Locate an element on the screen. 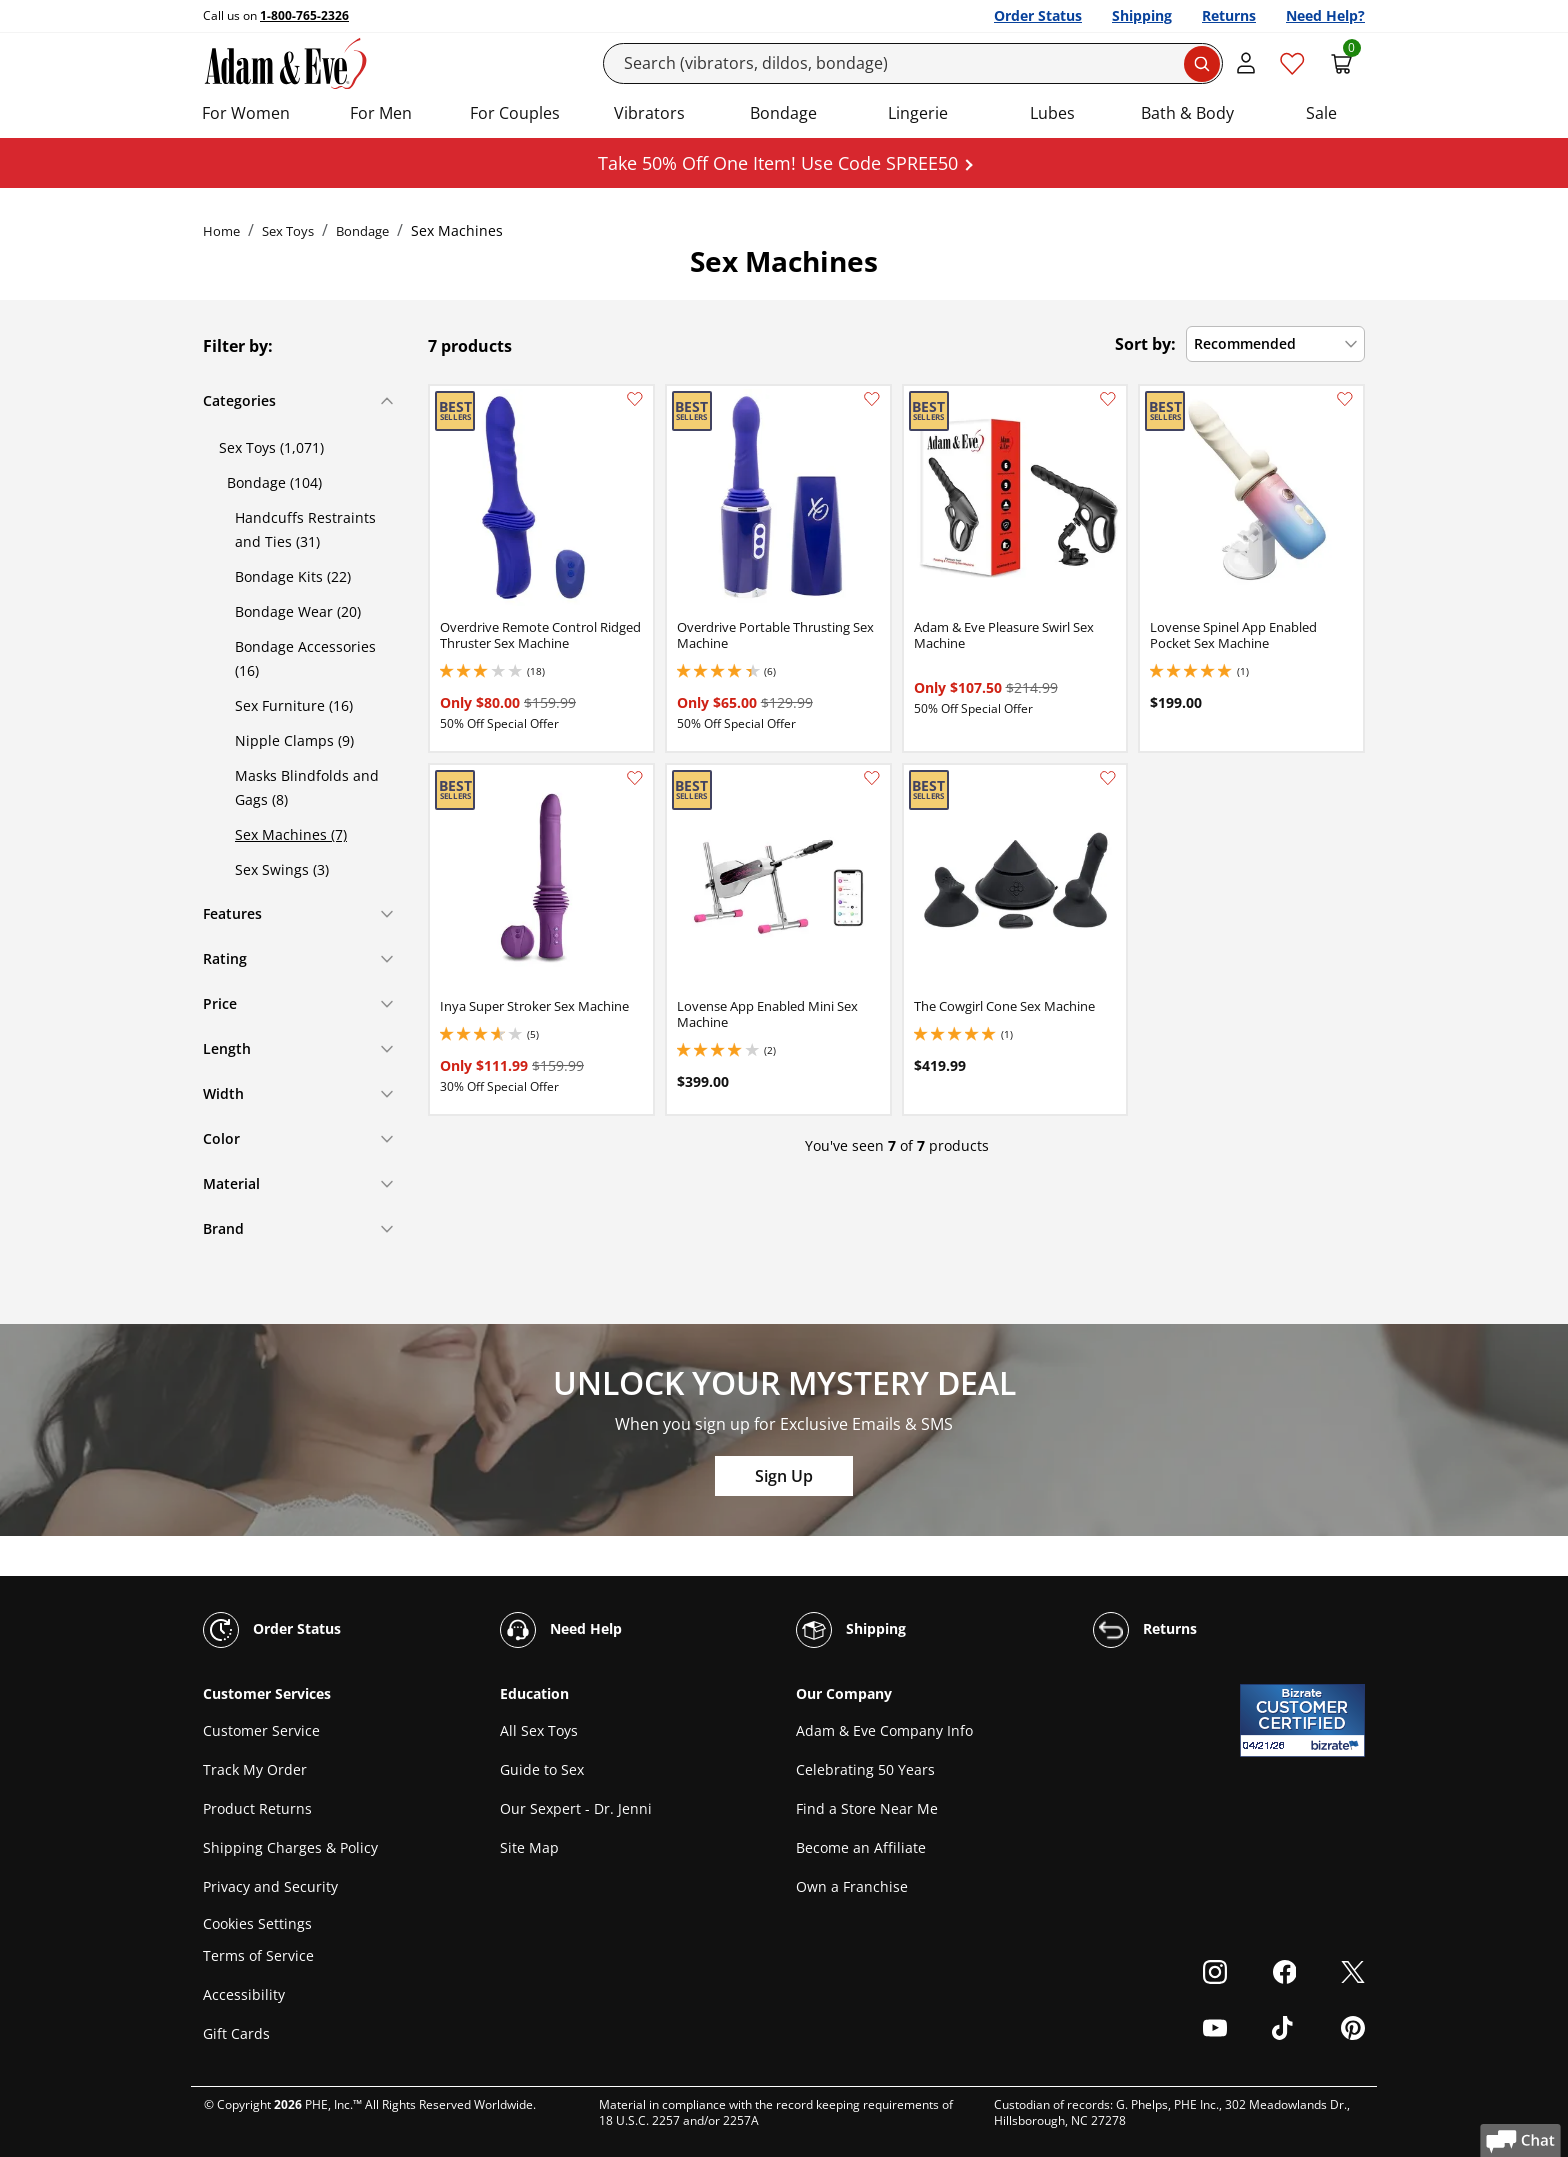 The image size is (1568, 2157). Bath & Body is located at coordinates (1187, 113).